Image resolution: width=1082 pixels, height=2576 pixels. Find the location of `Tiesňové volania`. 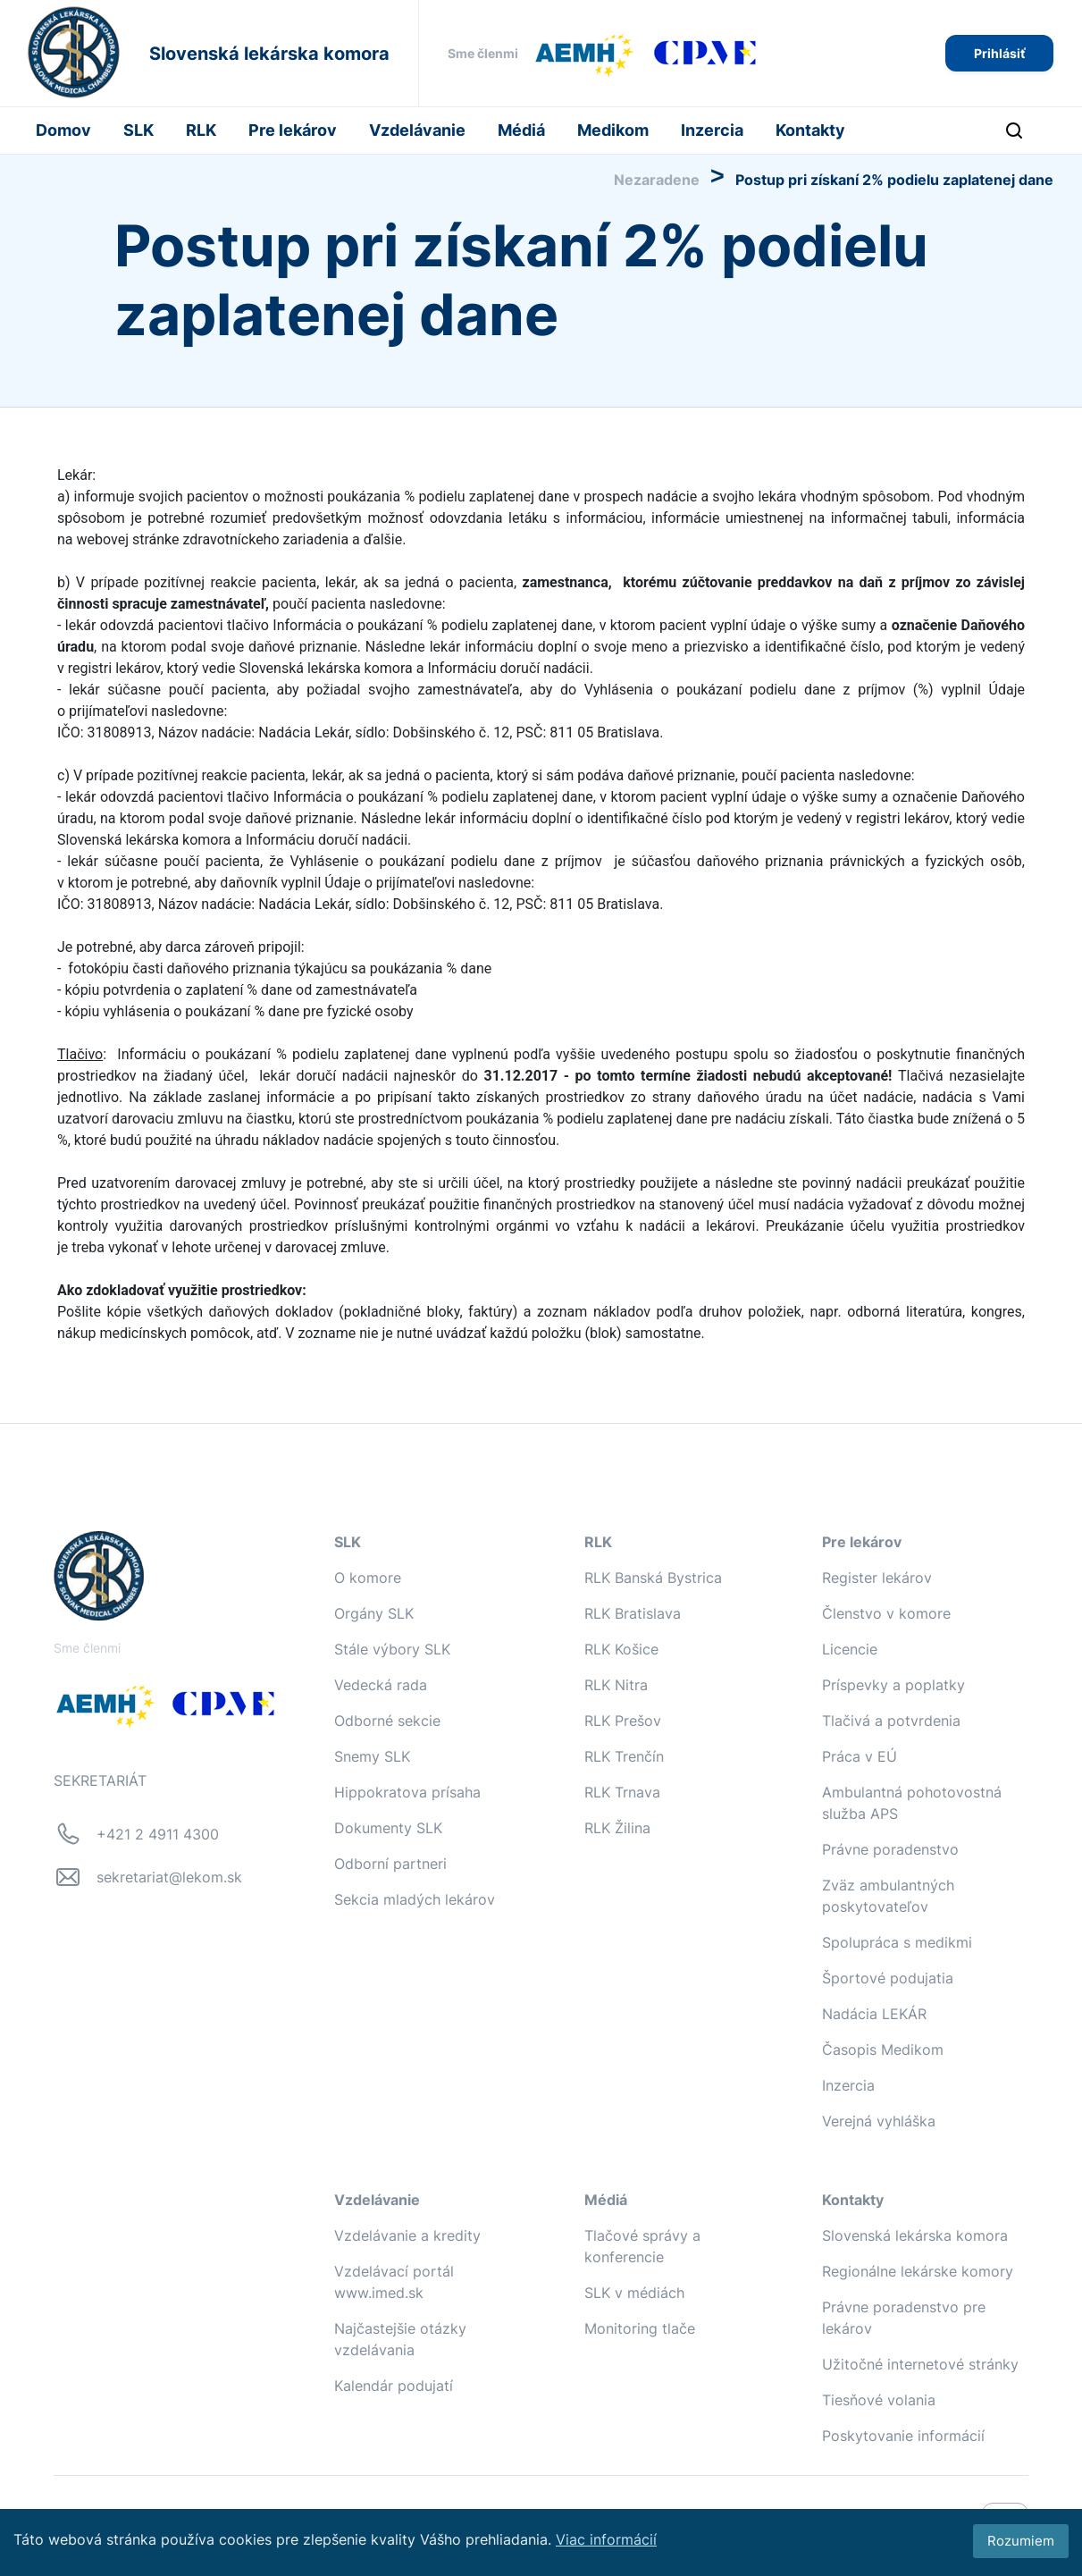

Tiesňové volania is located at coordinates (878, 2400).